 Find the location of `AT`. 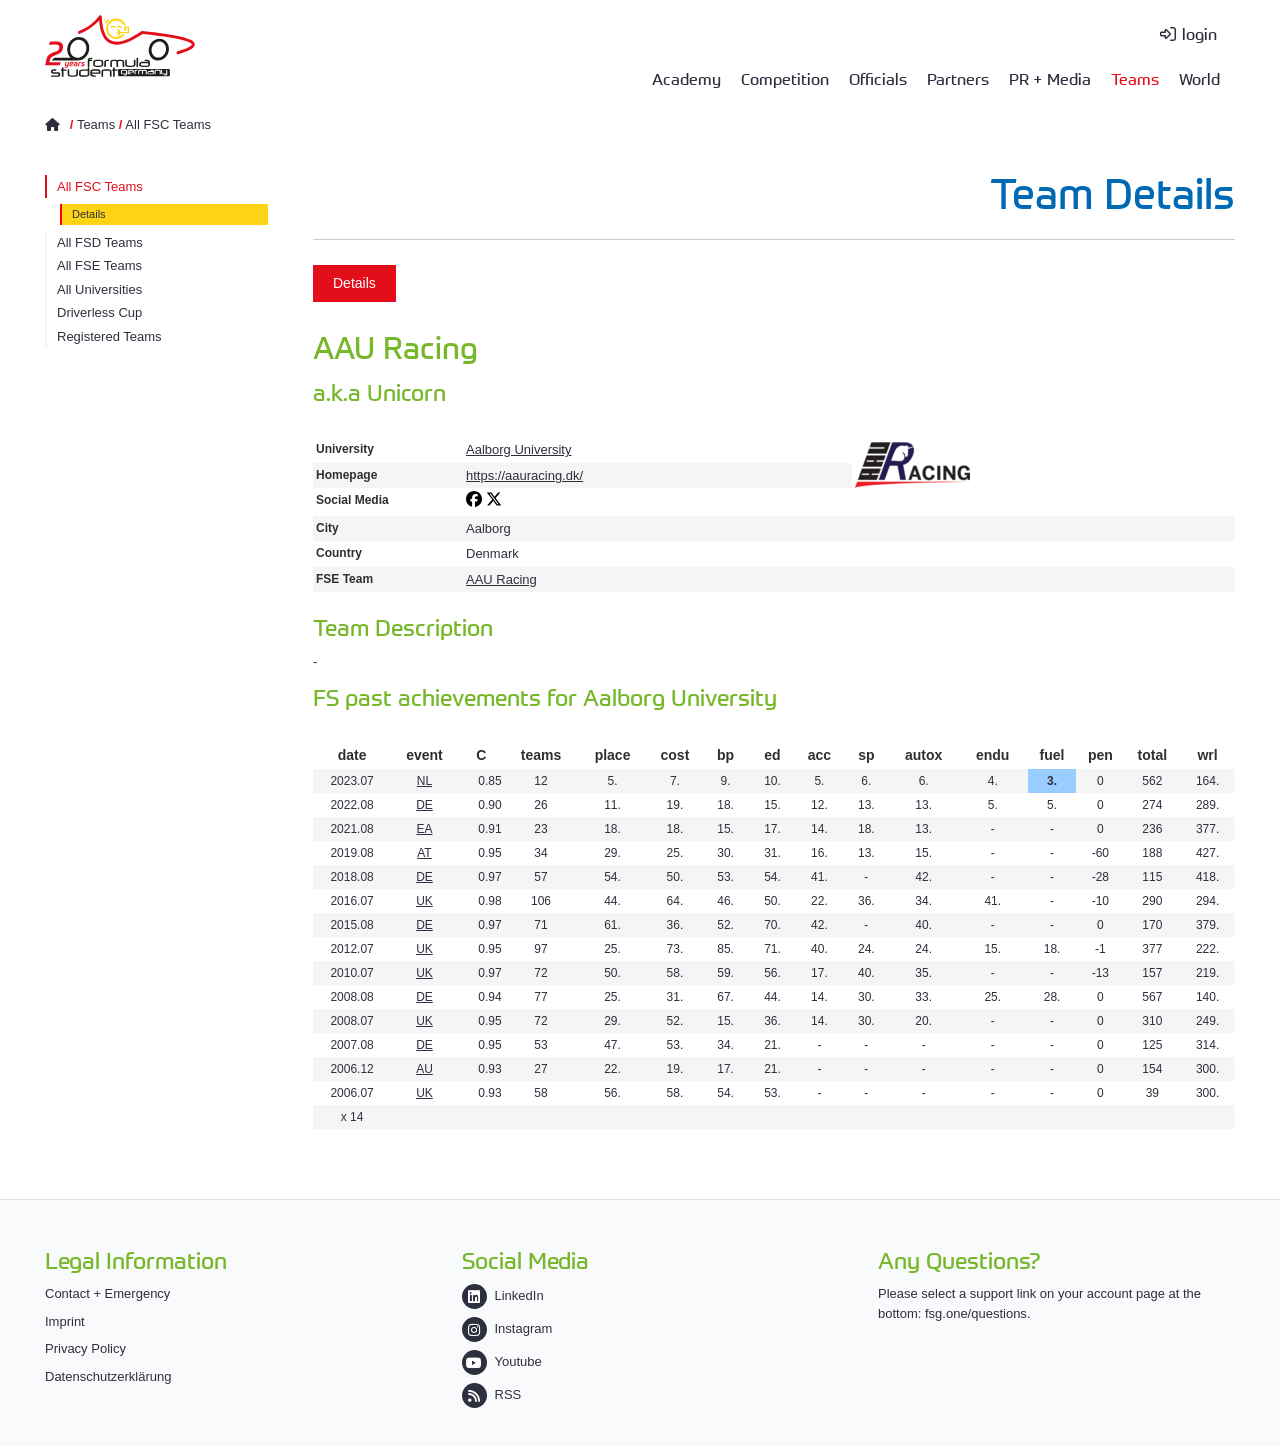

AT is located at coordinates (424, 853).